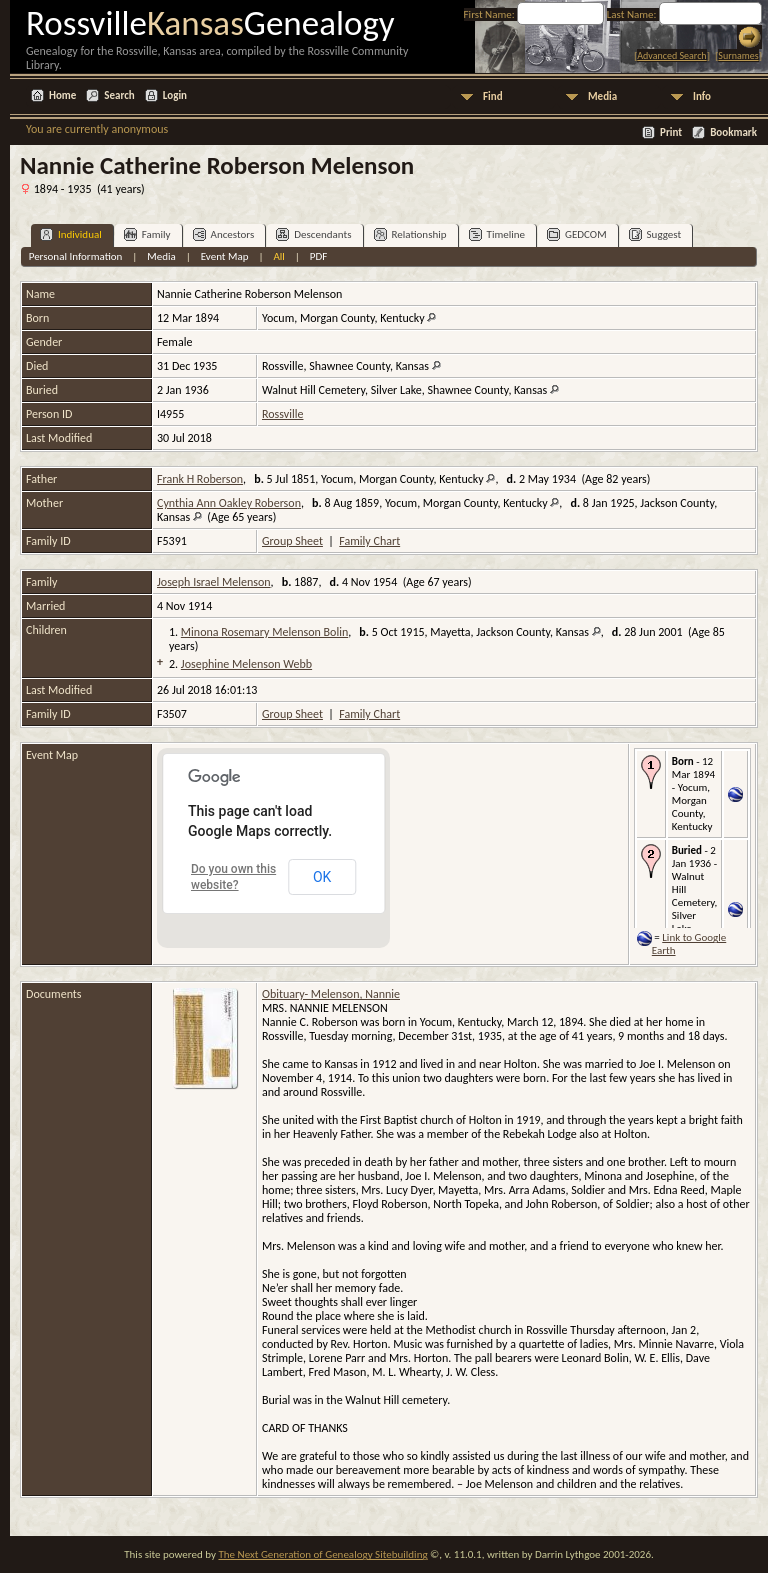 The height and width of the screenshot is (1573, 768). I want to click on Relationship, so click(410, 234).